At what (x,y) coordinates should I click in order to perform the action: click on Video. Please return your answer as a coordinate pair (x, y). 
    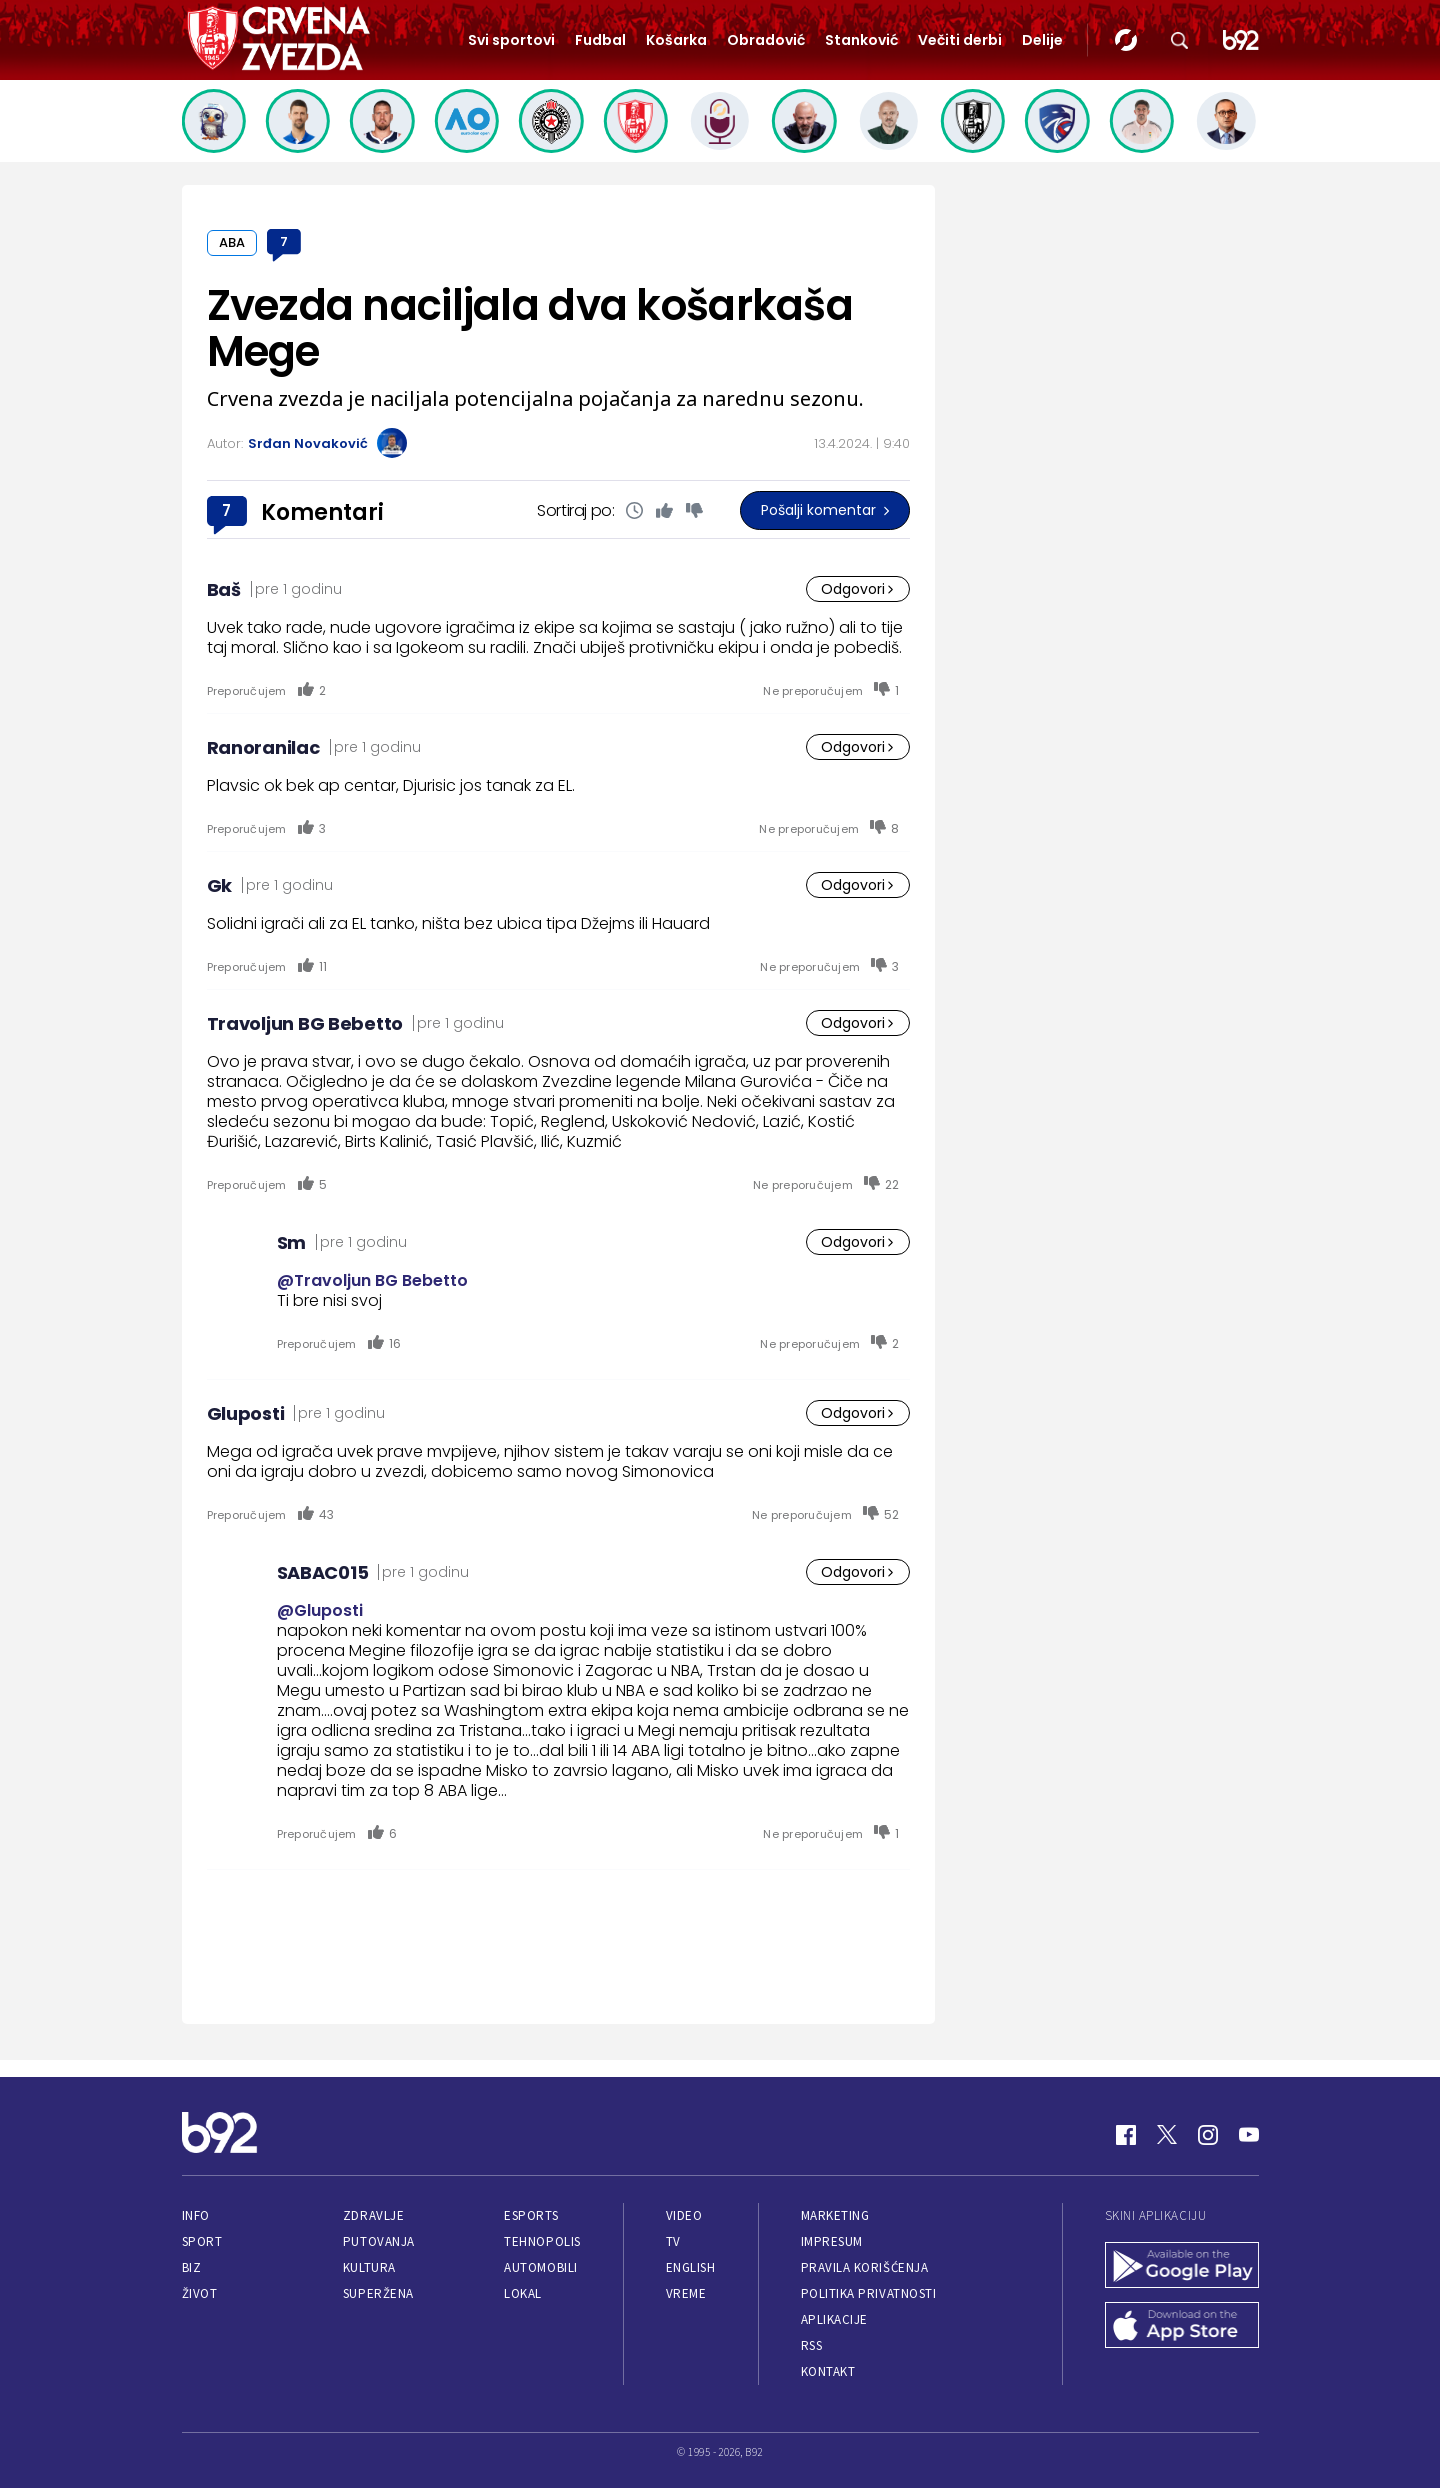
    Looking at the image, I should click on (684, 2215).